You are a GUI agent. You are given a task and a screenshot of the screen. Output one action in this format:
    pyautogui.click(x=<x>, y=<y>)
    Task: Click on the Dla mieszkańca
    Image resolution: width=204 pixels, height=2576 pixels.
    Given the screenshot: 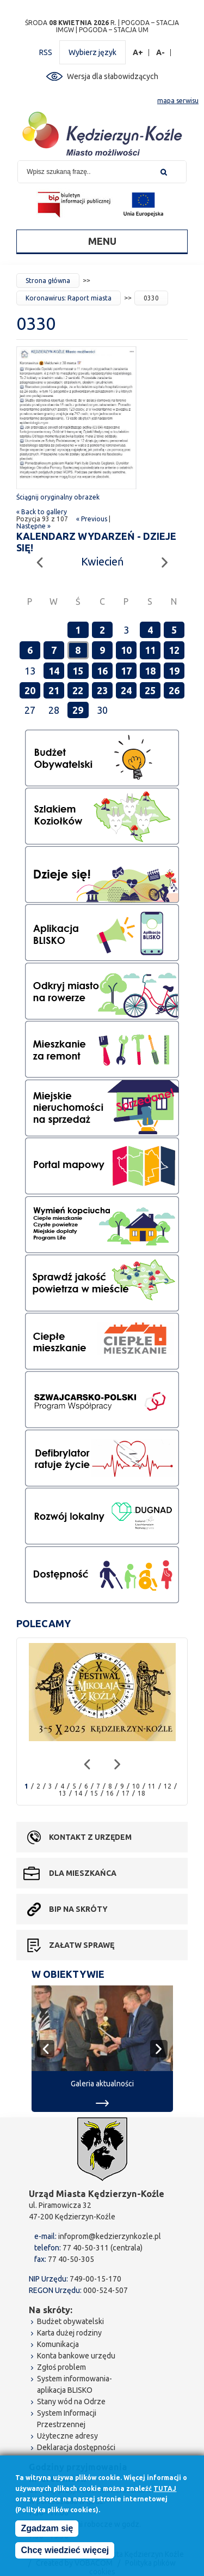 What is the action you would take?
    pyautogui.click(x=82, y=1873)
    